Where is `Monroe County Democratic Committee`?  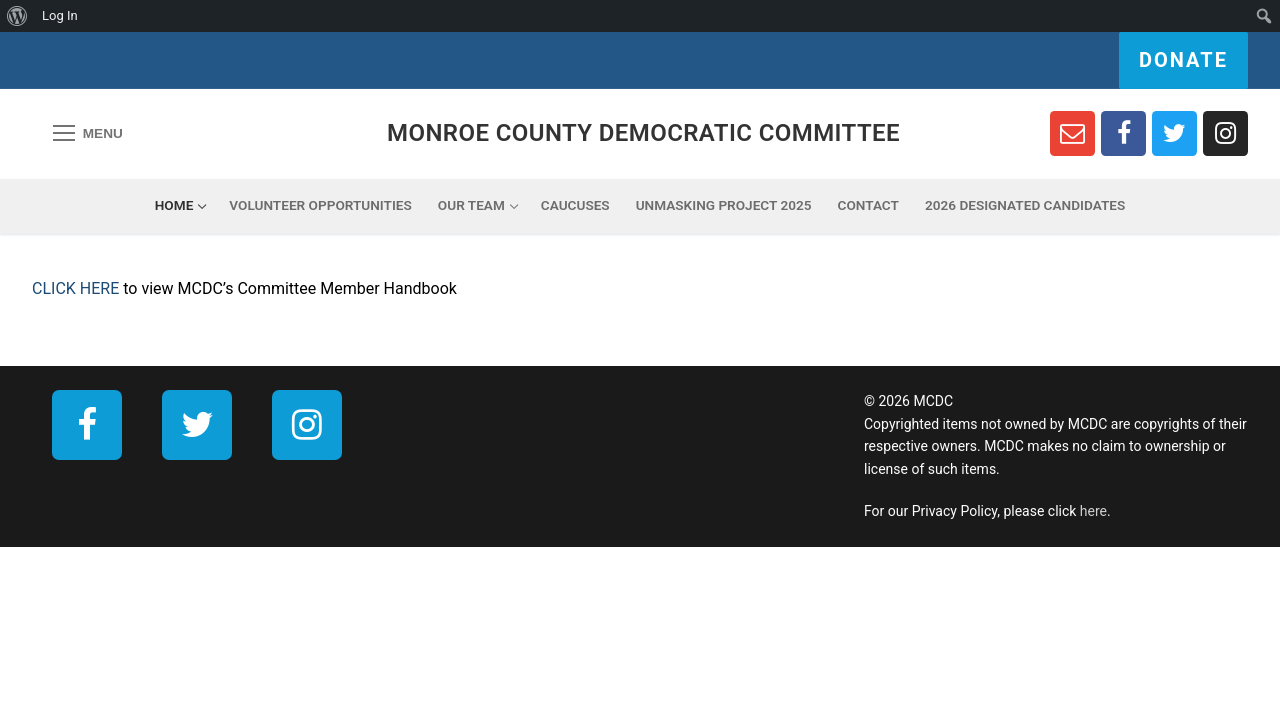 Monroe County Democratic Committee is located at coordinates (643, 133).